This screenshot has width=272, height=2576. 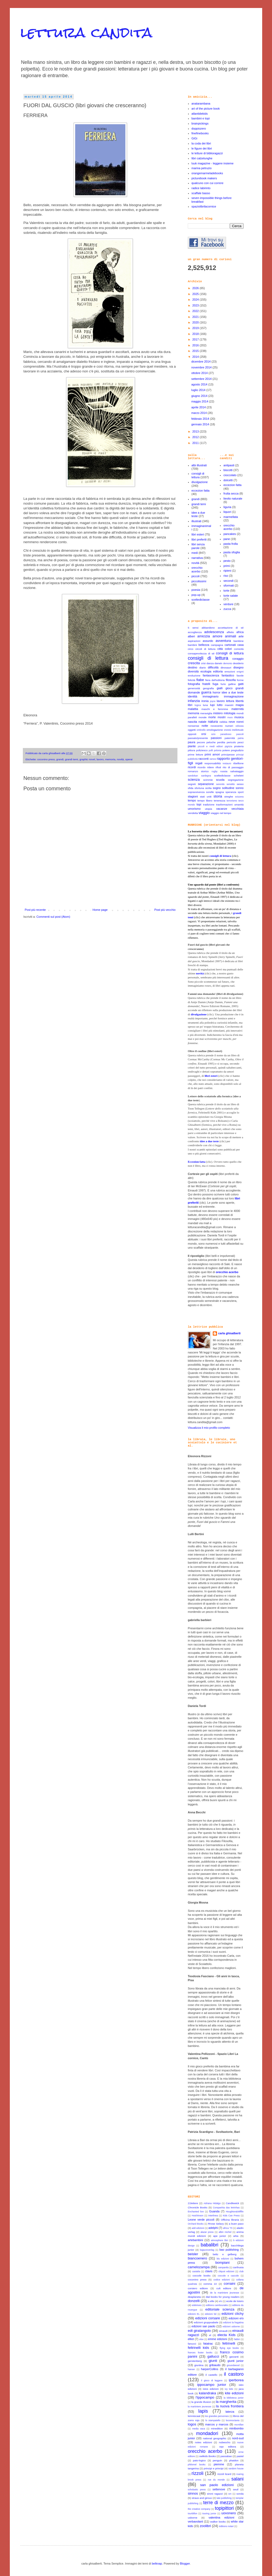 What do you see at coordinates (201, 599) in the screenshot?
I see `sceltediclasse` at bounding box center [201, 599].